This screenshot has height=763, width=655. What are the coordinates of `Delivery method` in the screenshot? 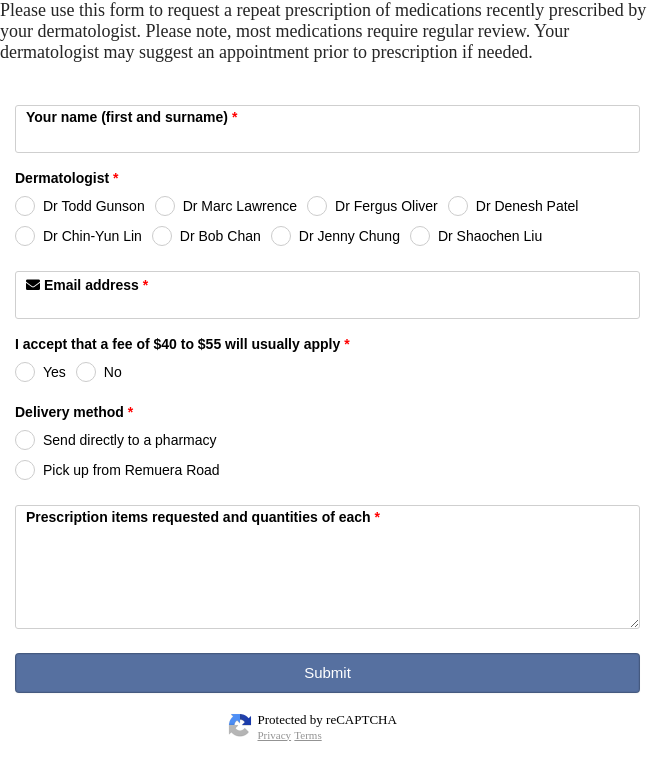 It's located at (74, 413).